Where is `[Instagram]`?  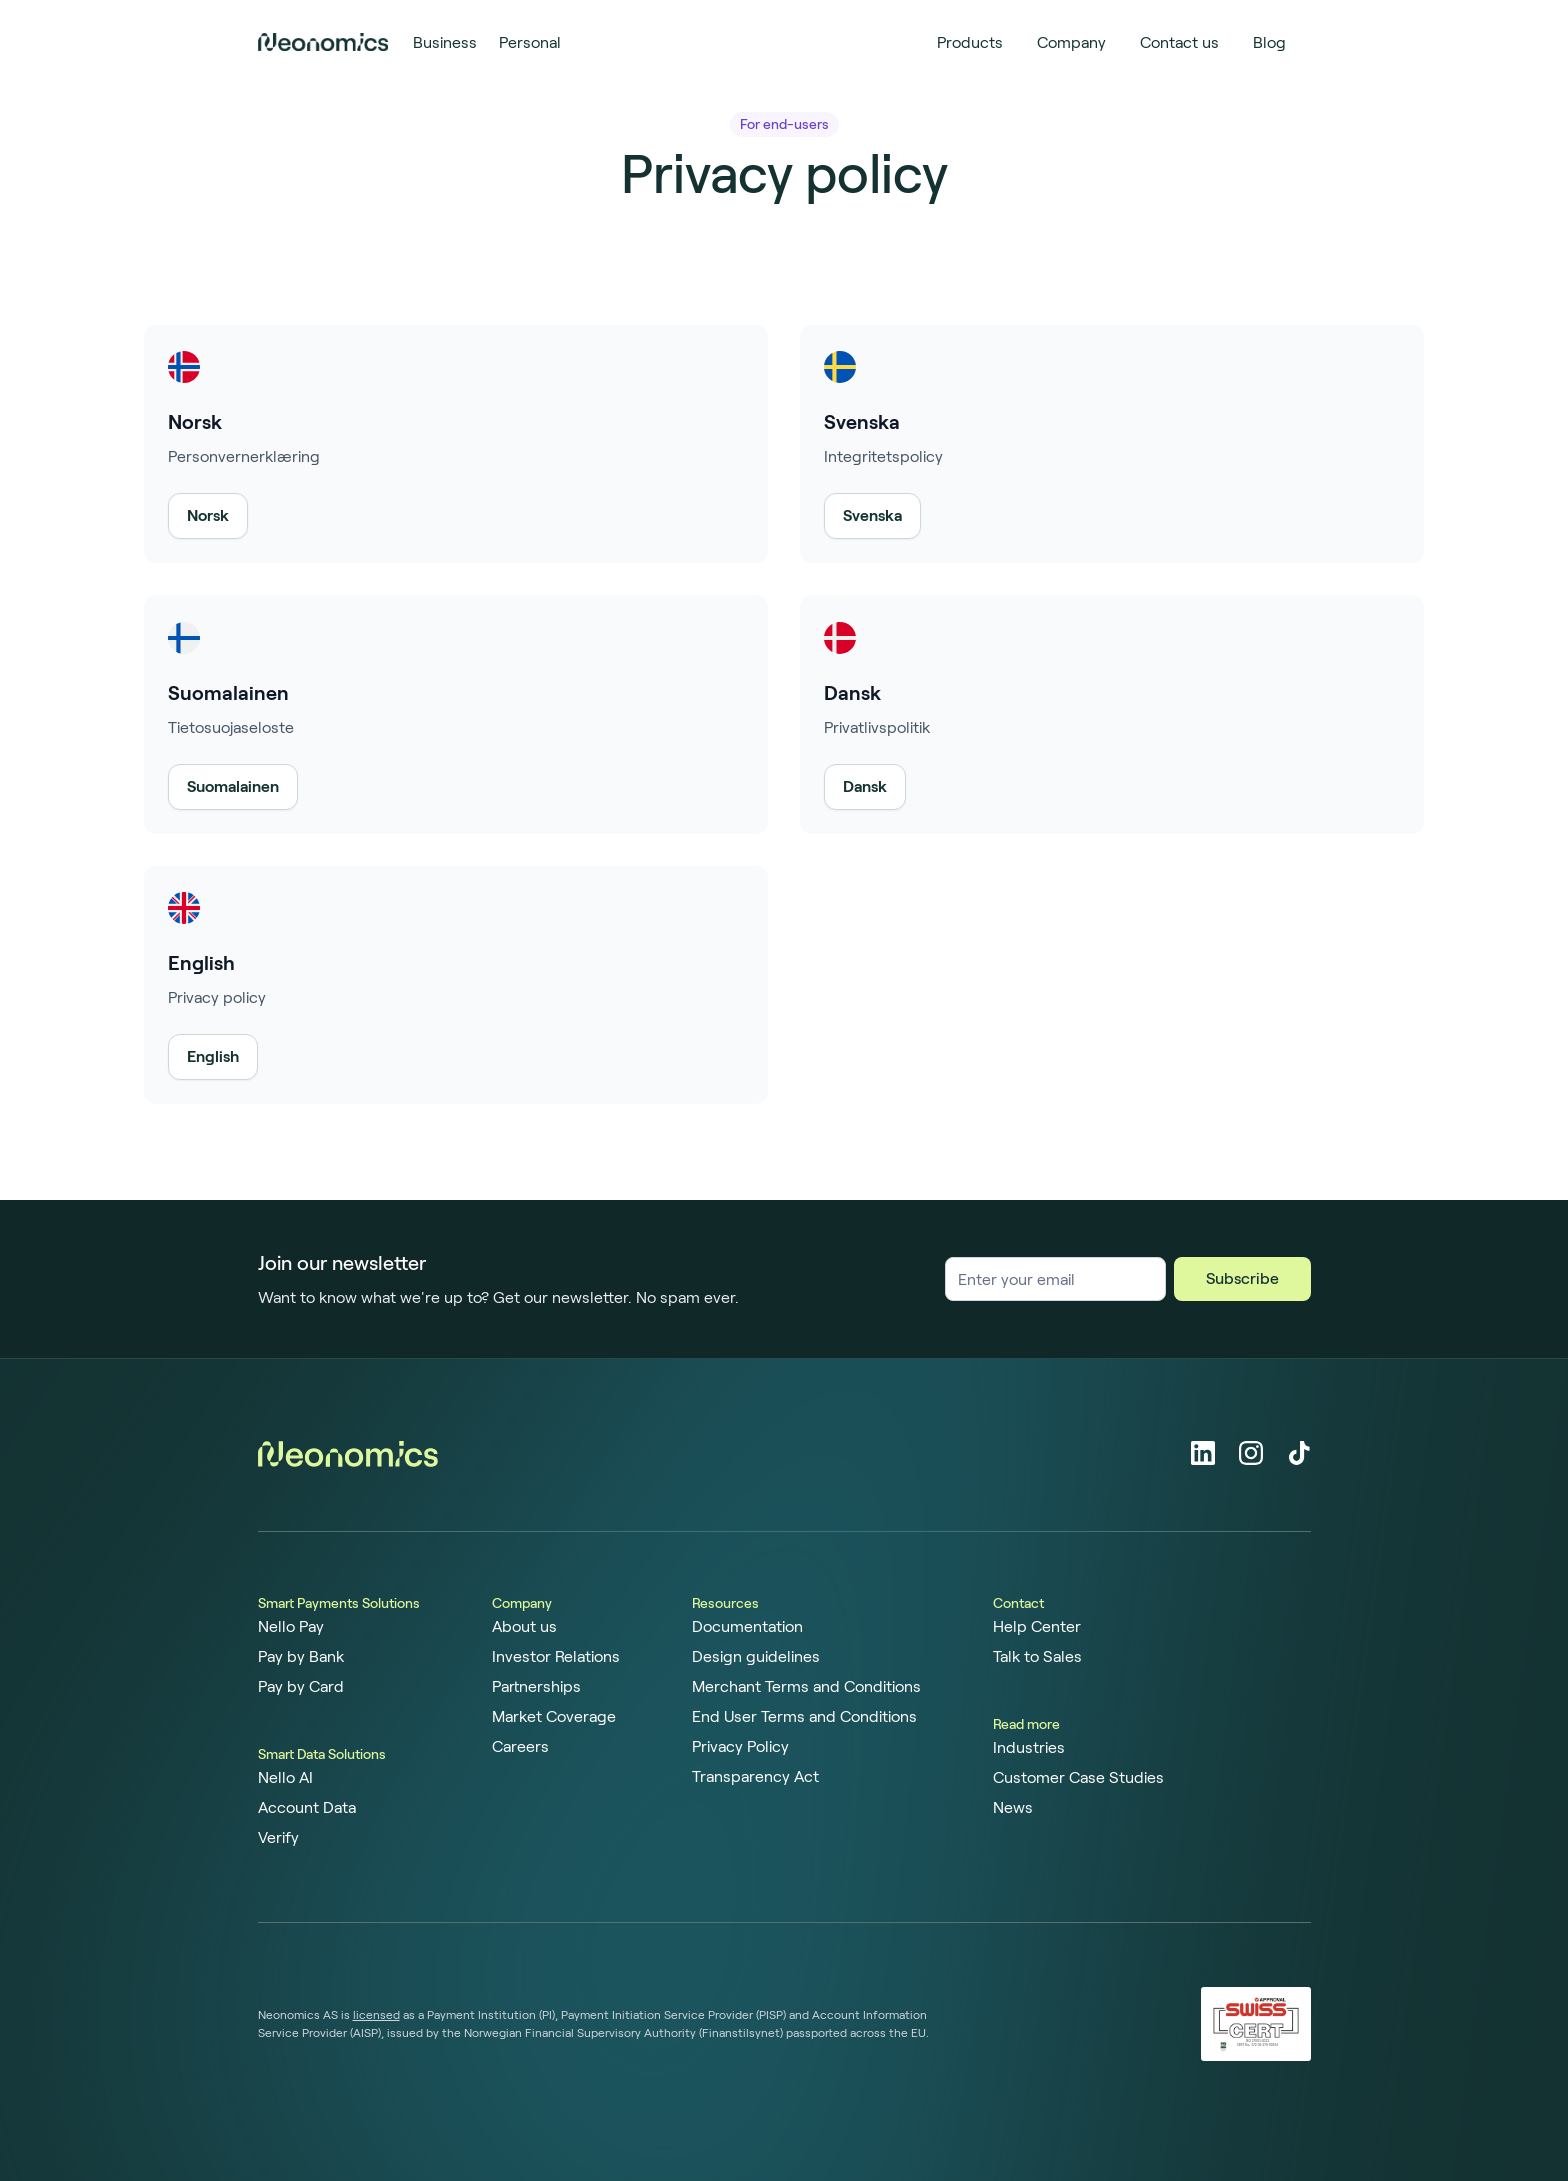
[Instagram] is located at coordinates (1251, 1453).